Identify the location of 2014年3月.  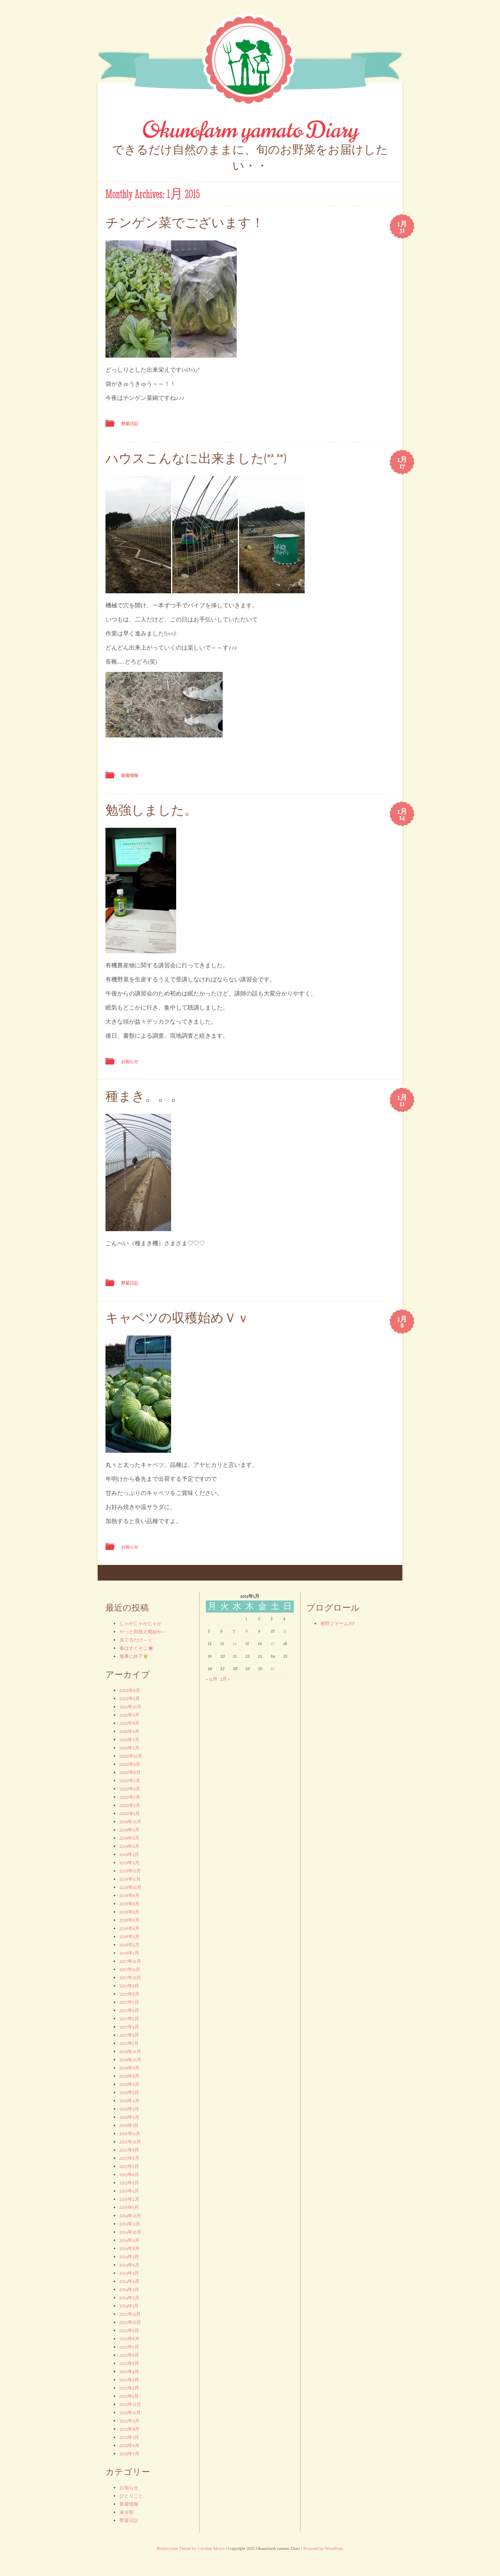
(129, 2289).